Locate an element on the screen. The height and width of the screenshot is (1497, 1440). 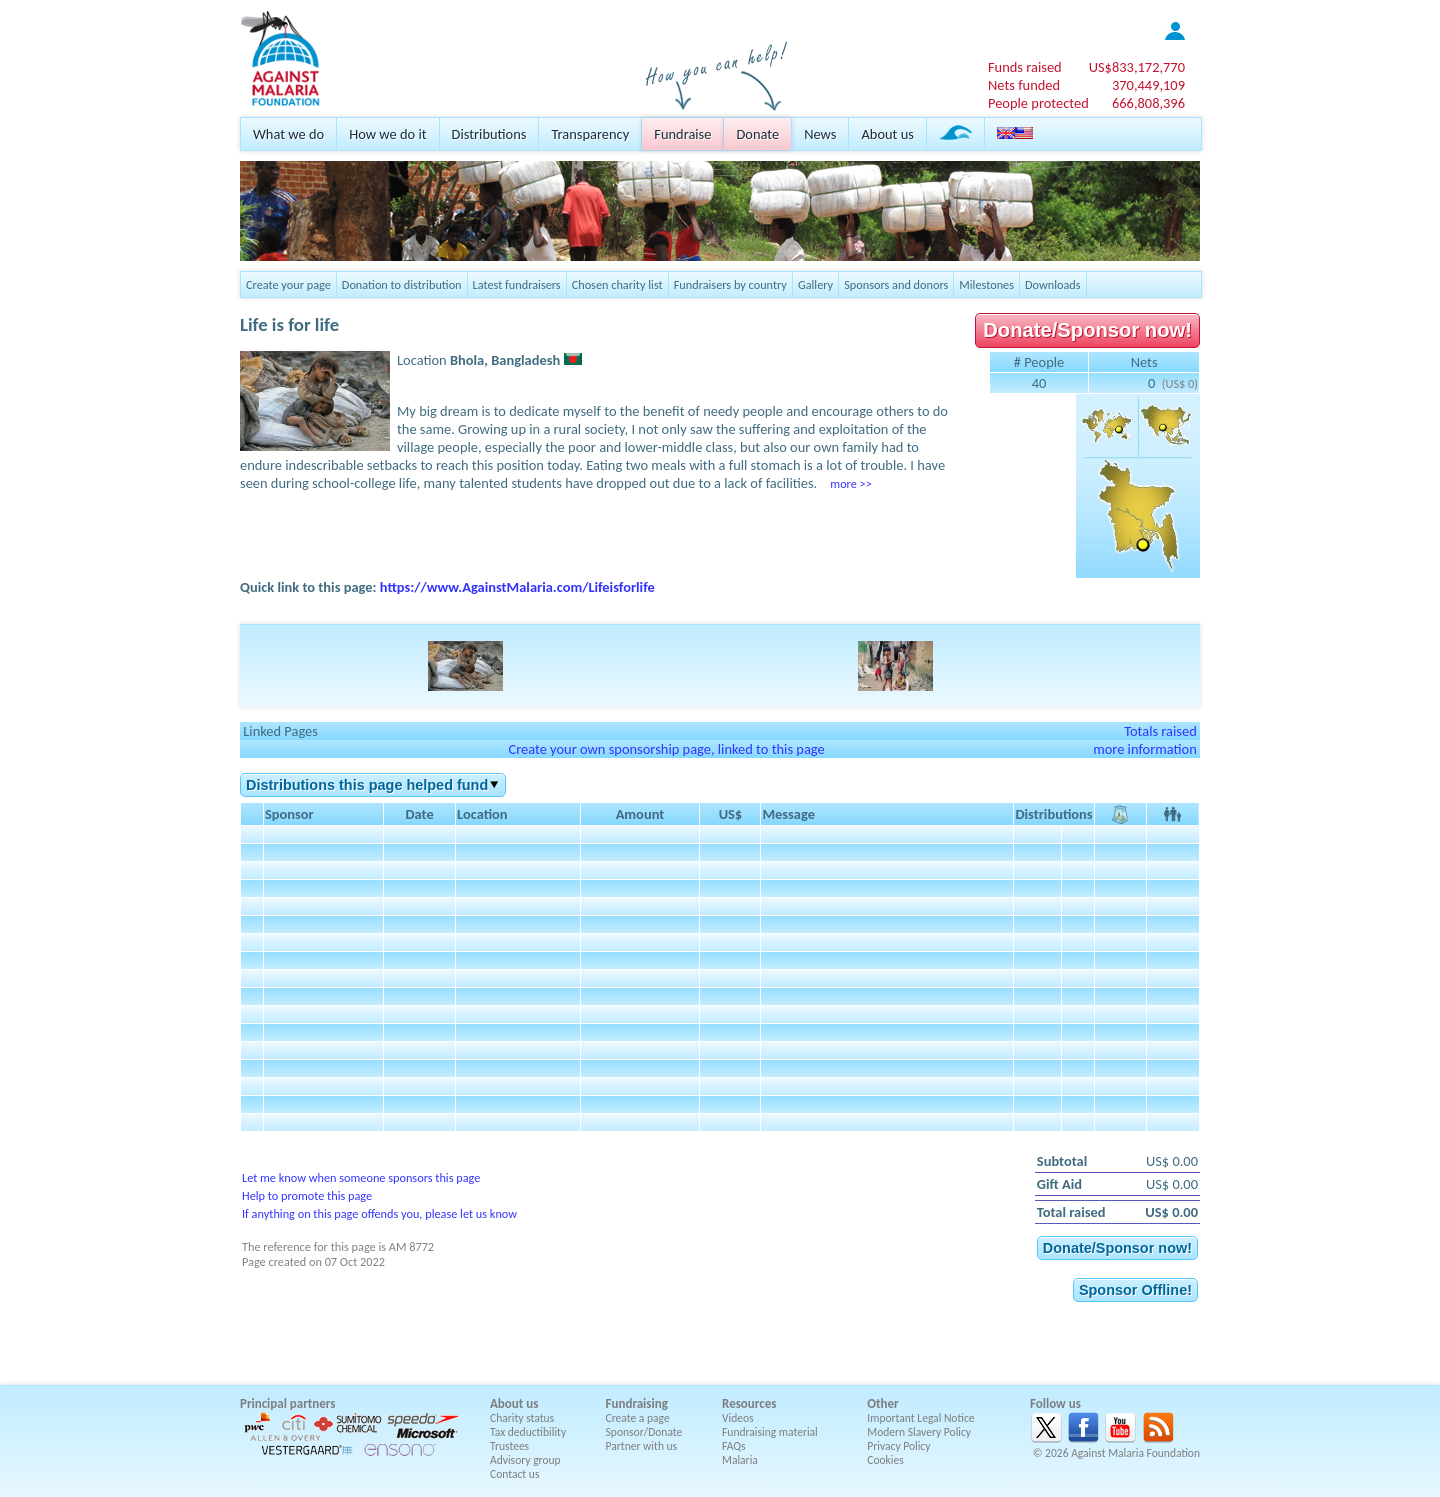
Distributions is located at coordinates (489, 134).